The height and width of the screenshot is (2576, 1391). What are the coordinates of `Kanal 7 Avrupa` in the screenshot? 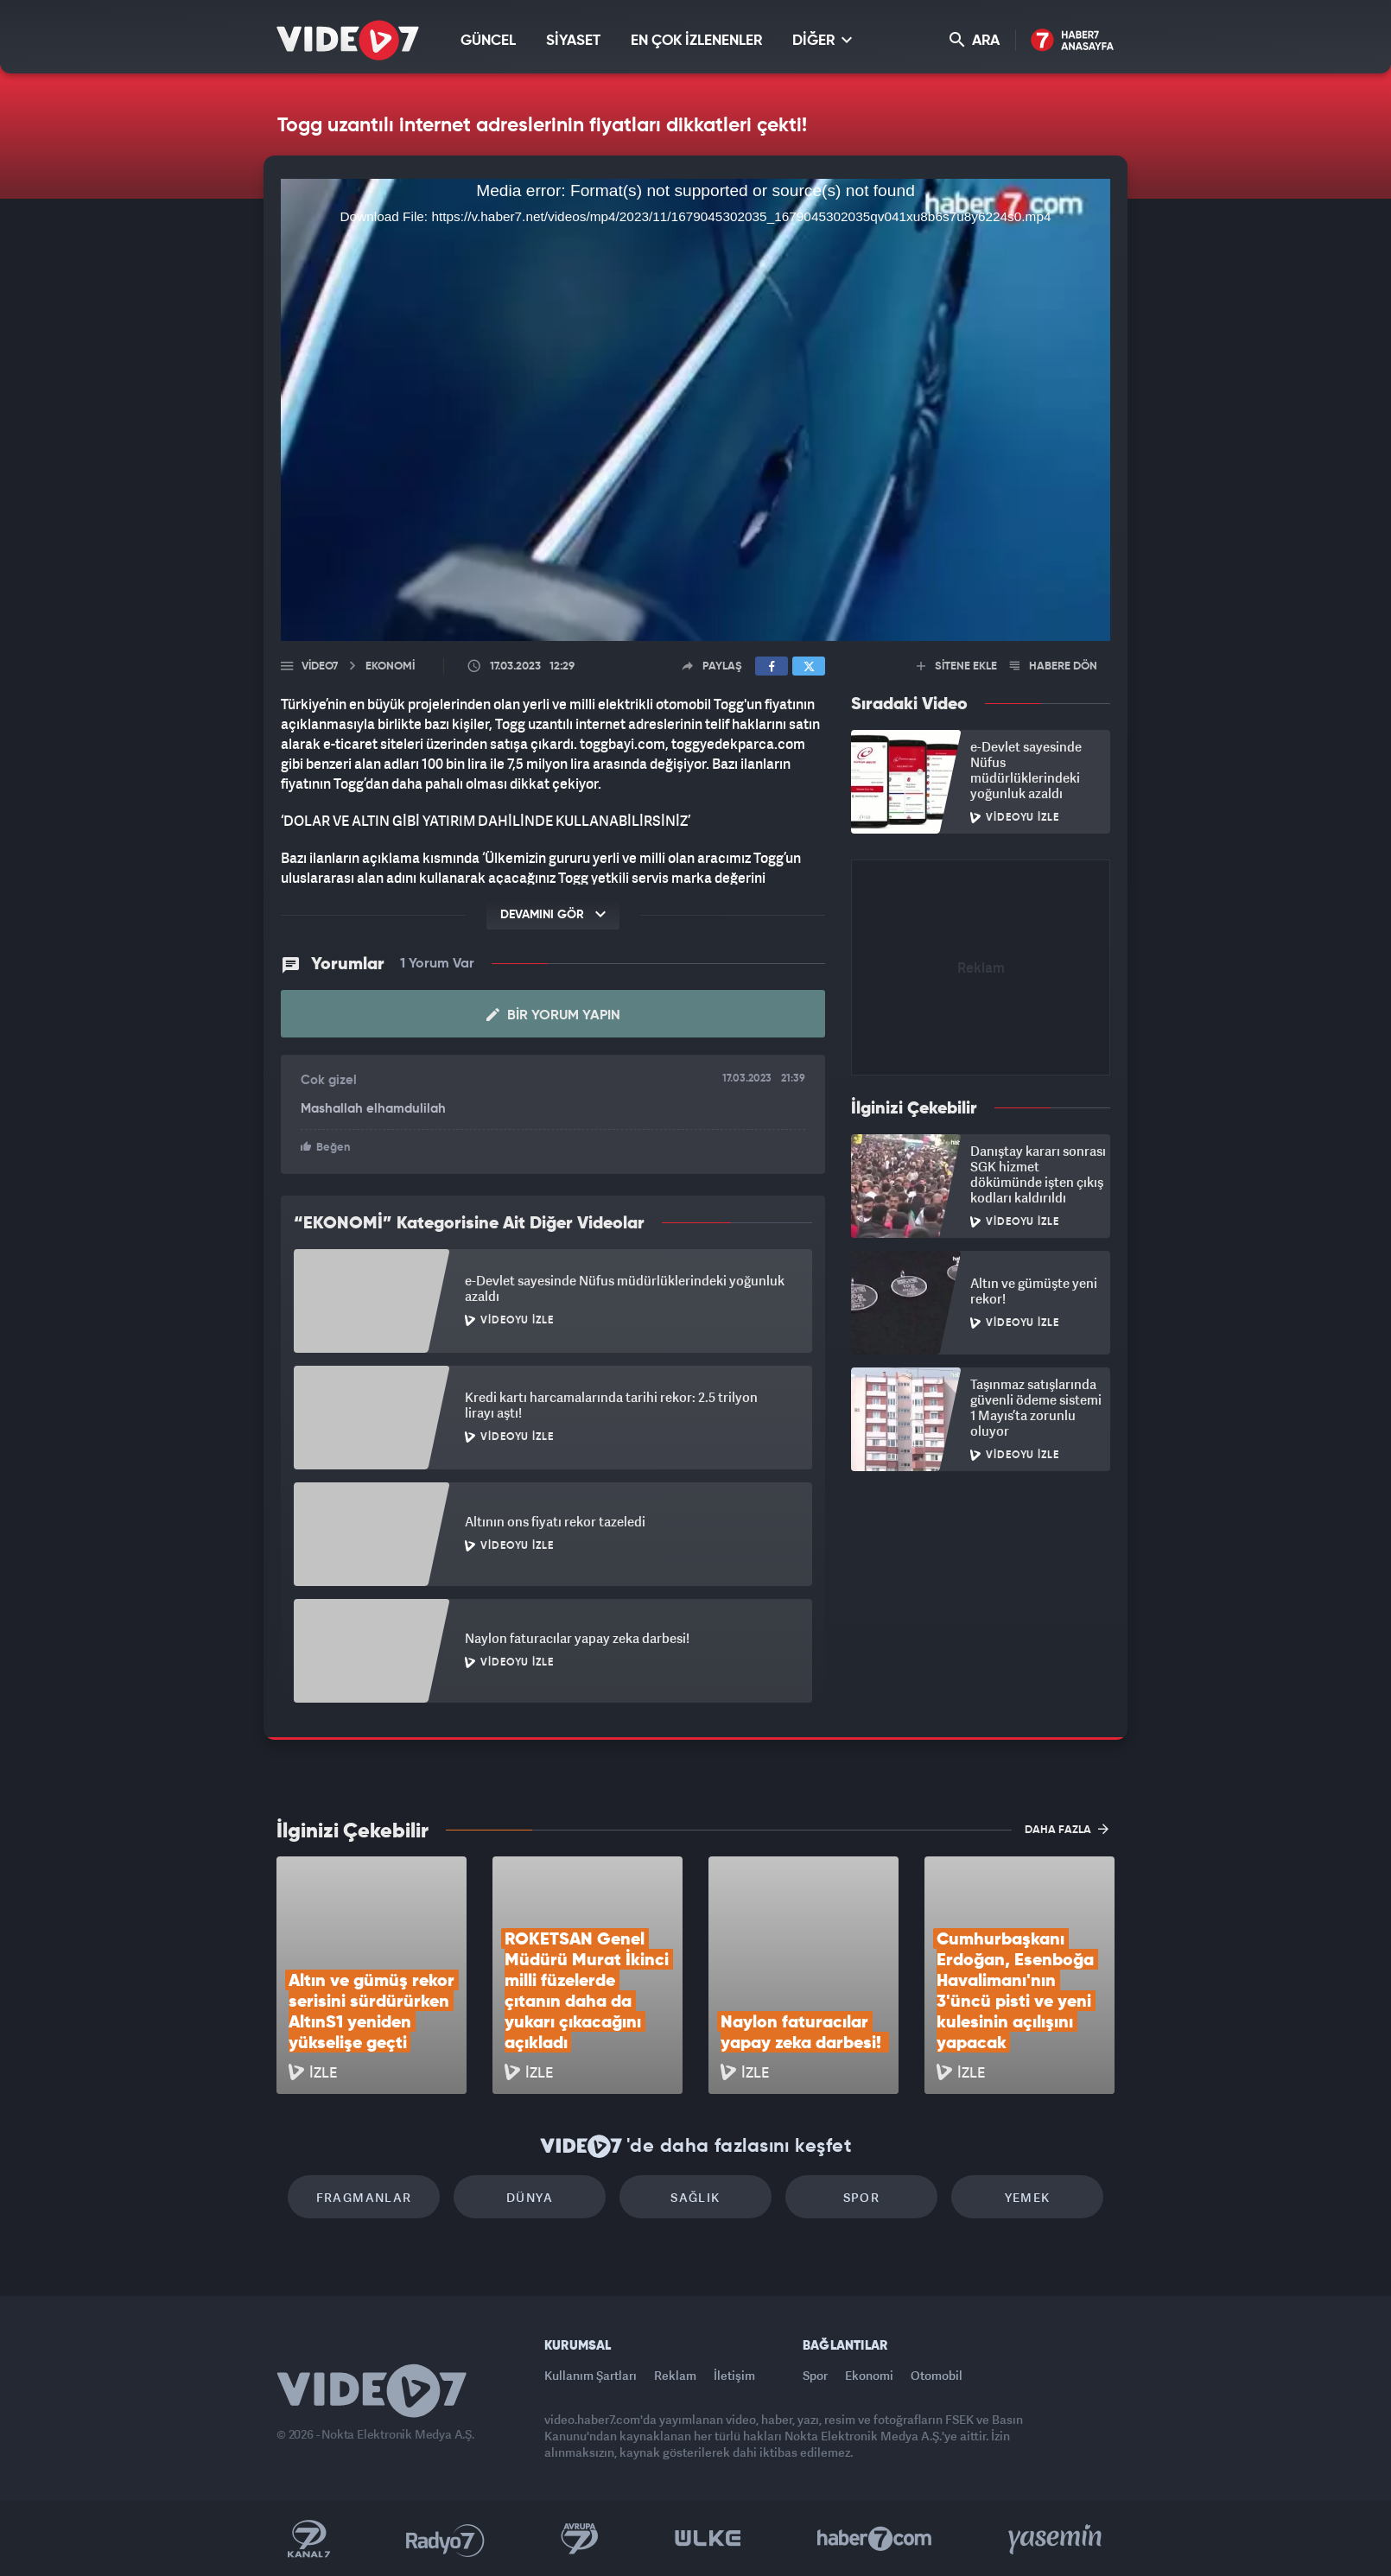 It's located at (580, 2539).